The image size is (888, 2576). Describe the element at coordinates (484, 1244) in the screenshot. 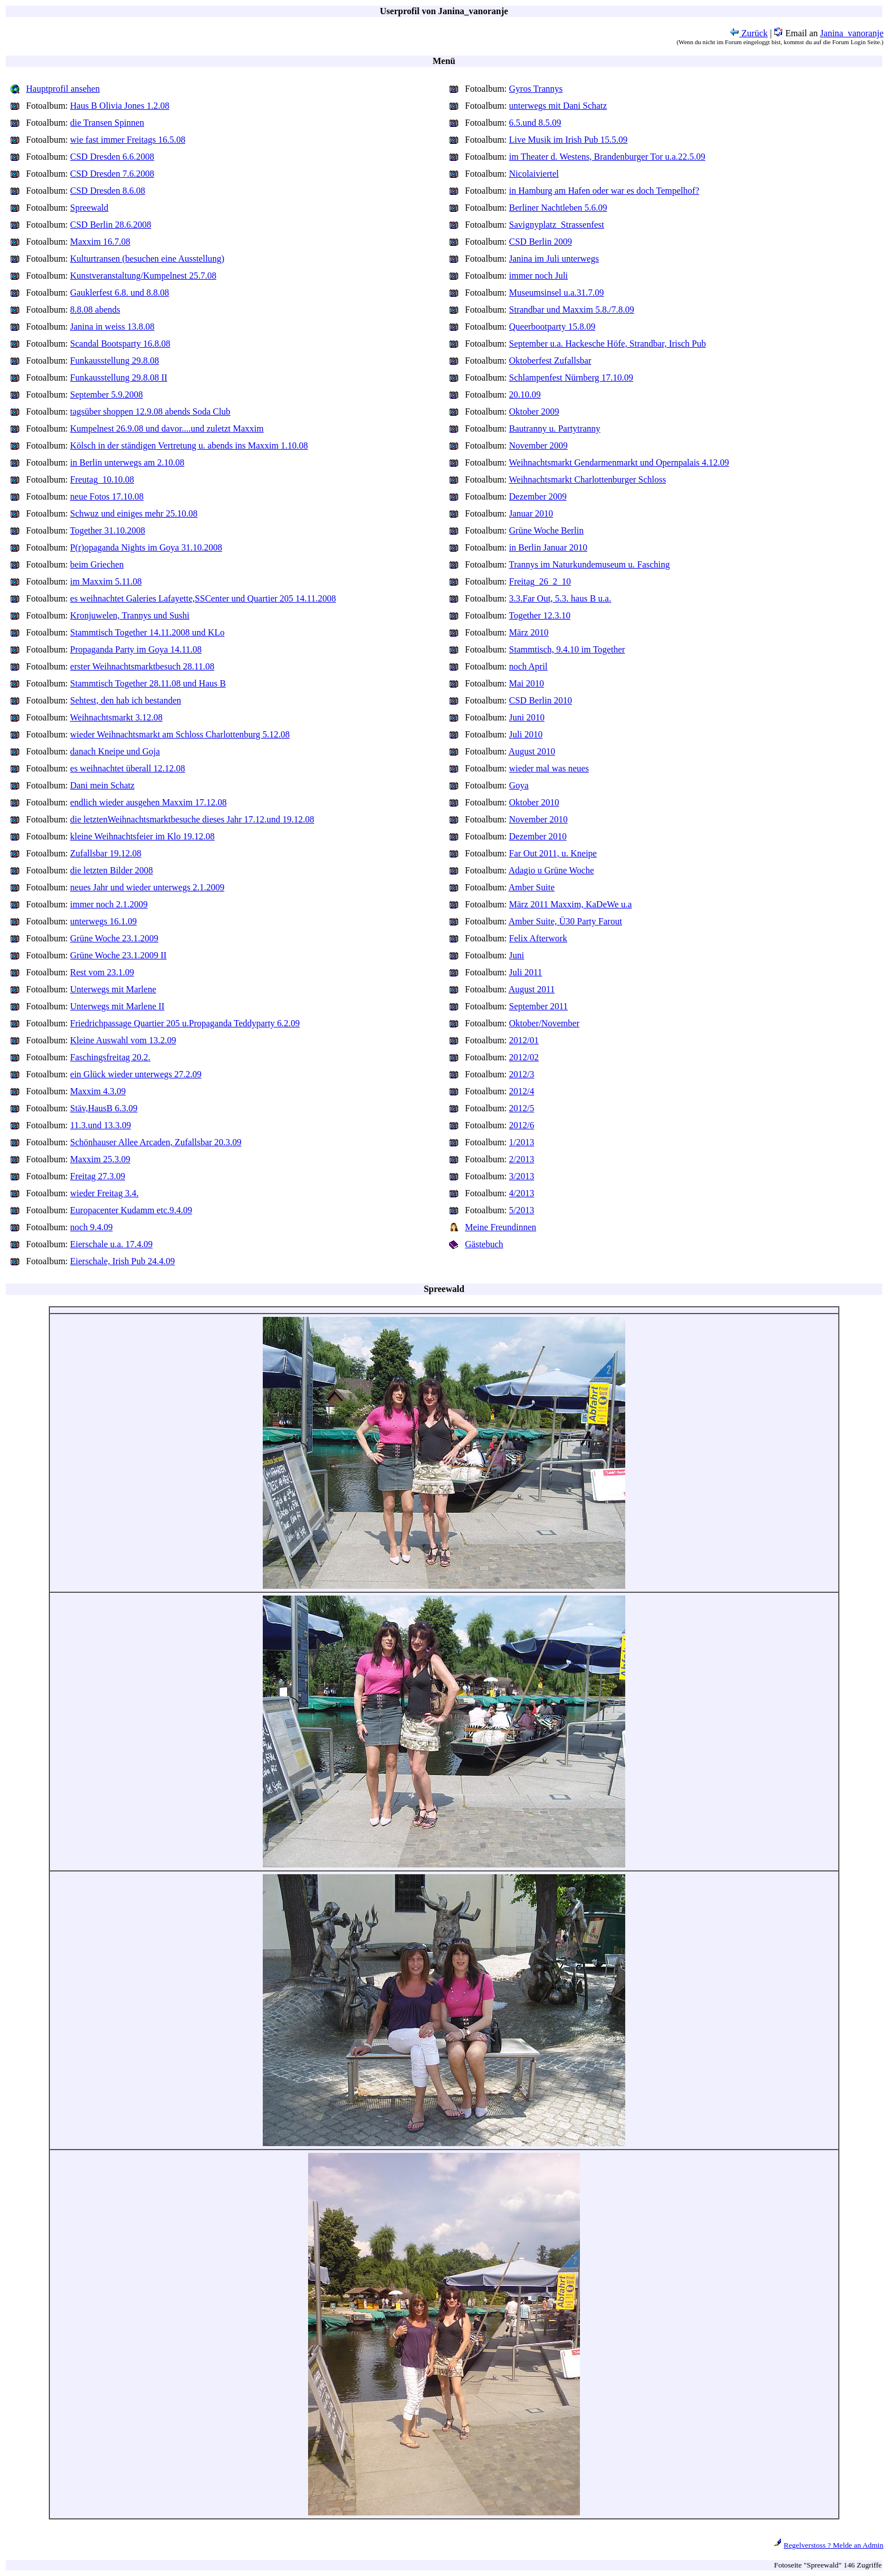

I see `Gästebuch` at that location.